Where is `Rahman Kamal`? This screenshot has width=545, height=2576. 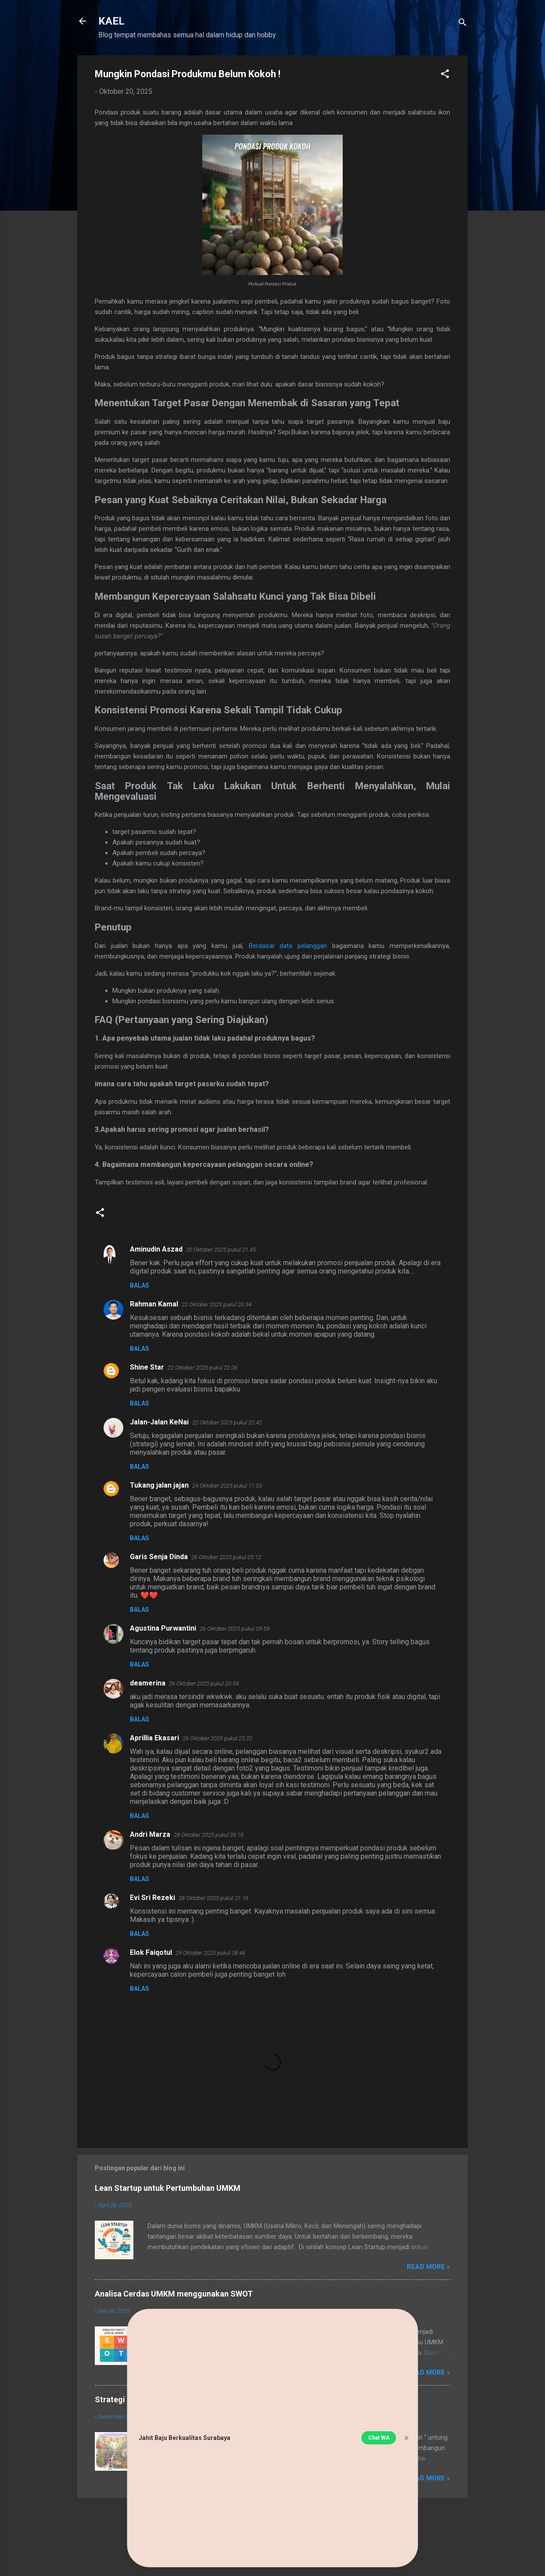 Rahman Kamal is located at coordinates (154, 1304).